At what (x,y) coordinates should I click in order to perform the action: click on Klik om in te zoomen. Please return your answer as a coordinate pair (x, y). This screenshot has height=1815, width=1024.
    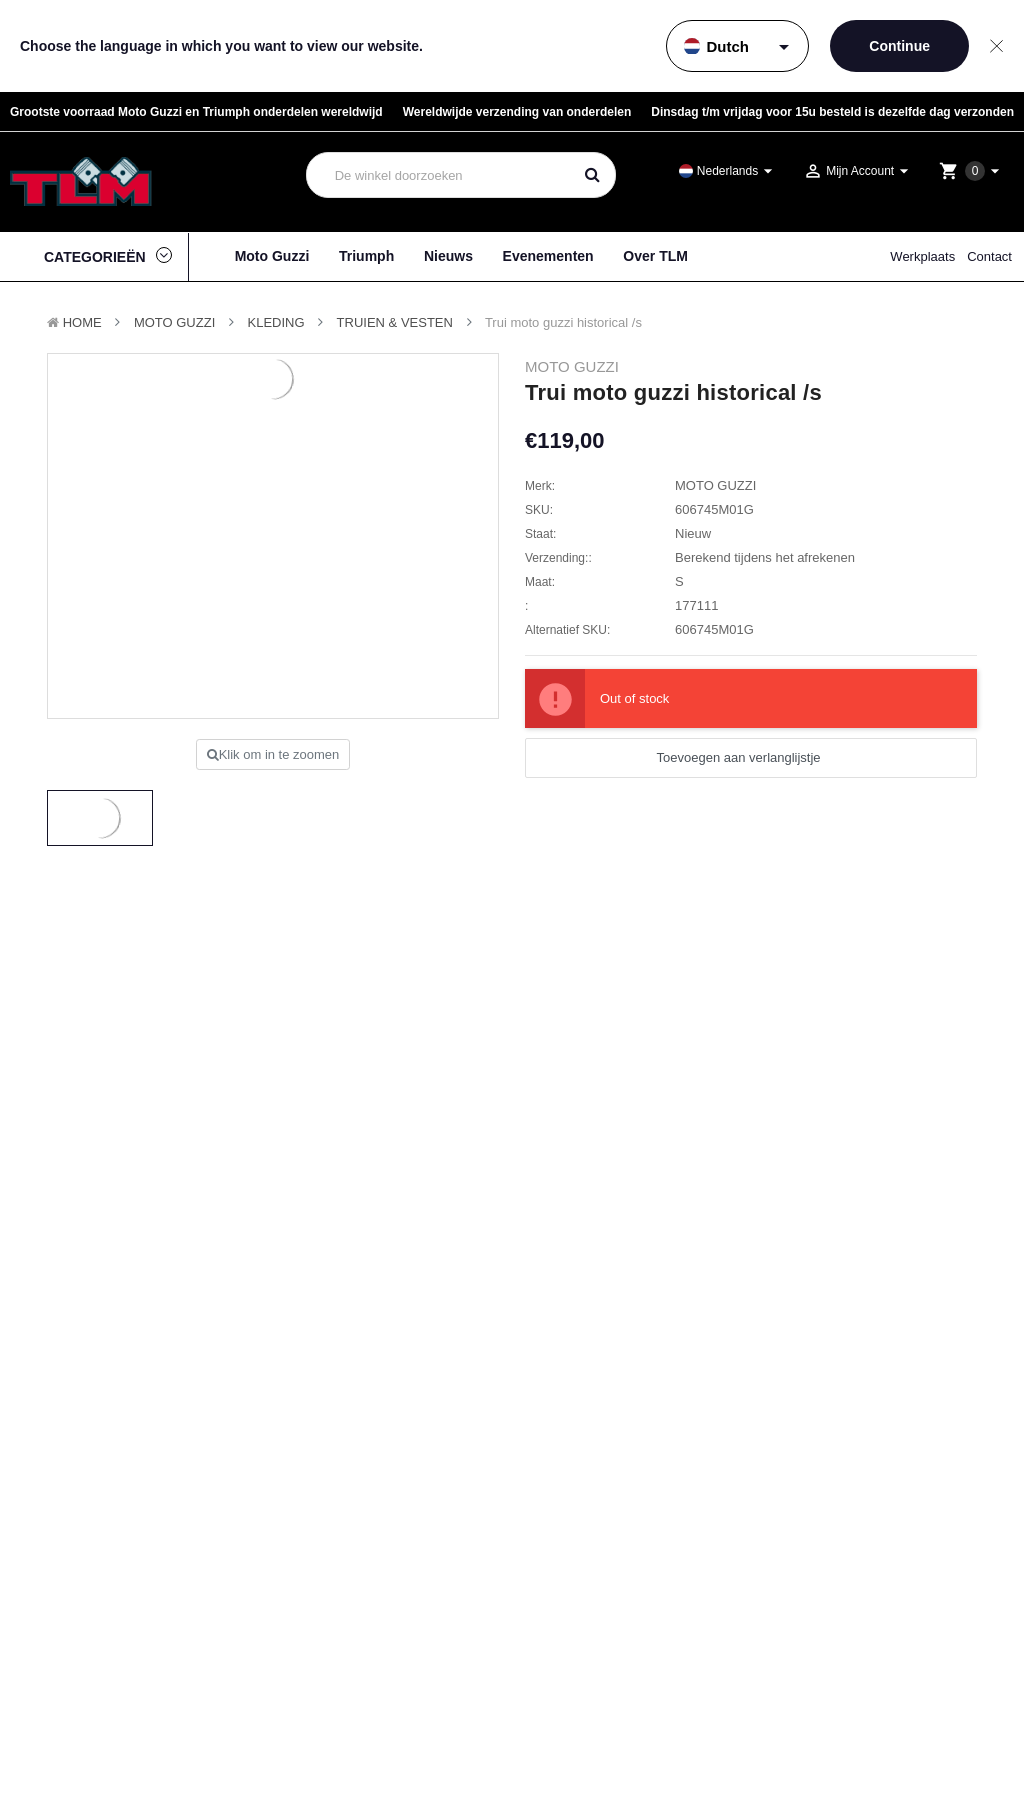
    Looking at the image, I should click on (273, 754).